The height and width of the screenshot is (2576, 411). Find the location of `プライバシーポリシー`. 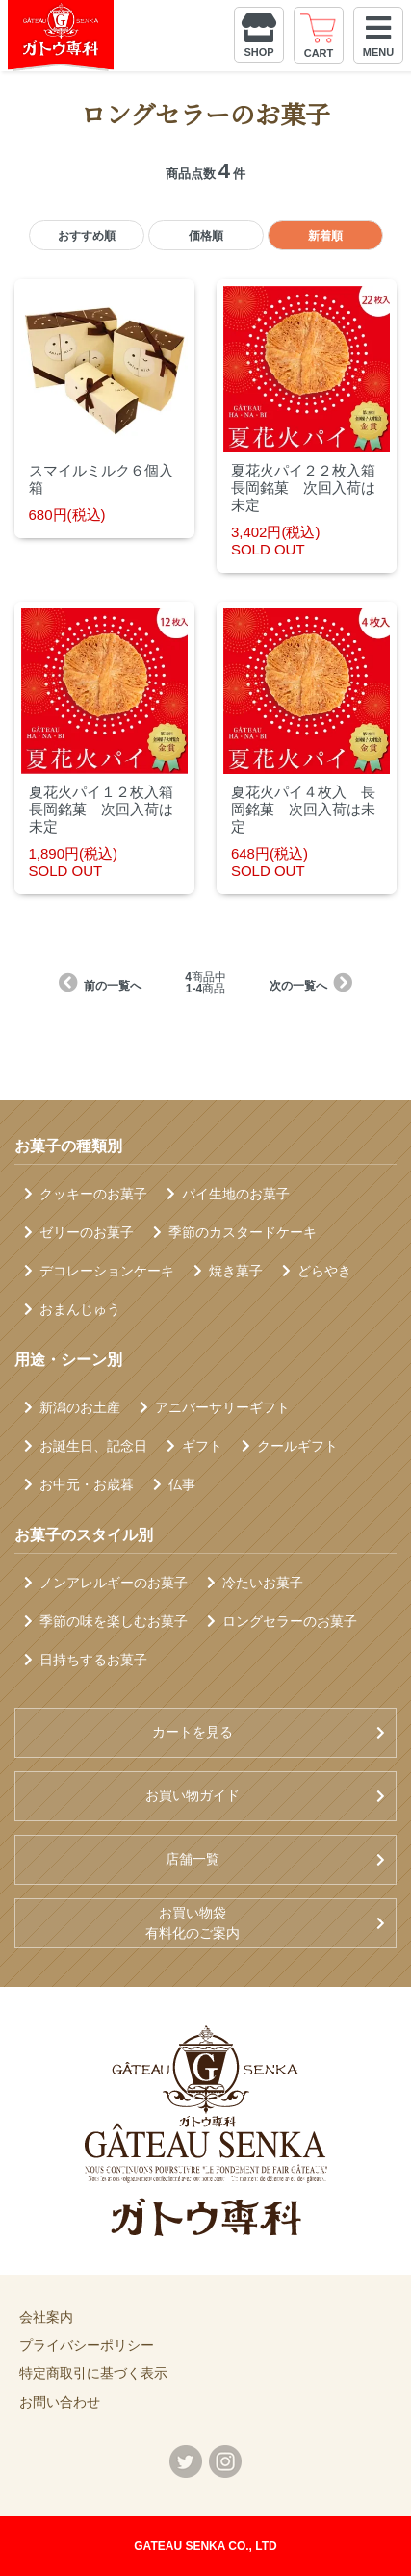

プライバシーポリシー is located at coordinates (86, 2345).